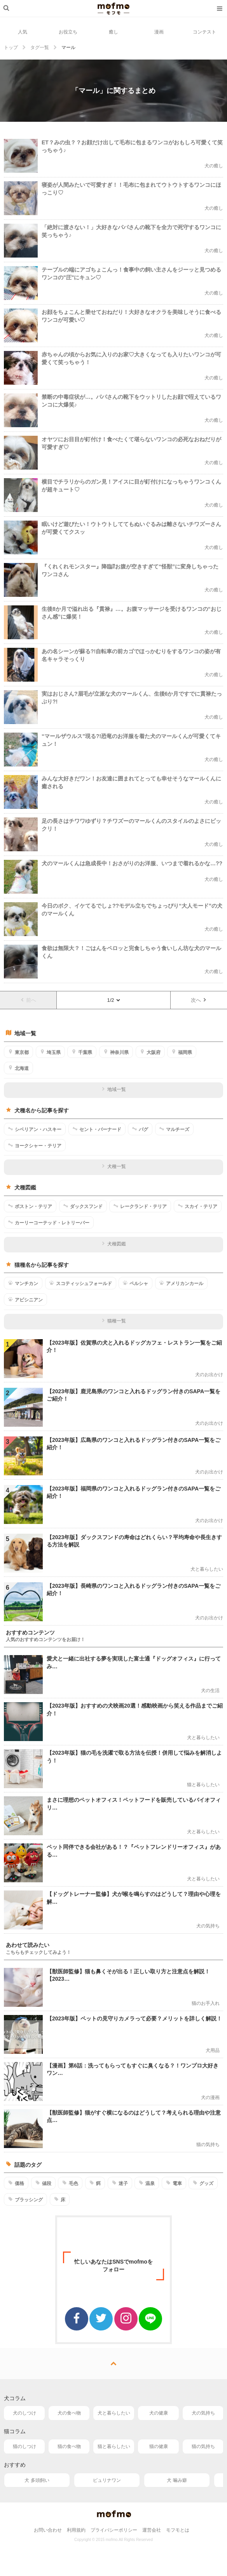  I want to click on レークランド・テリア, so click(140, 1206).